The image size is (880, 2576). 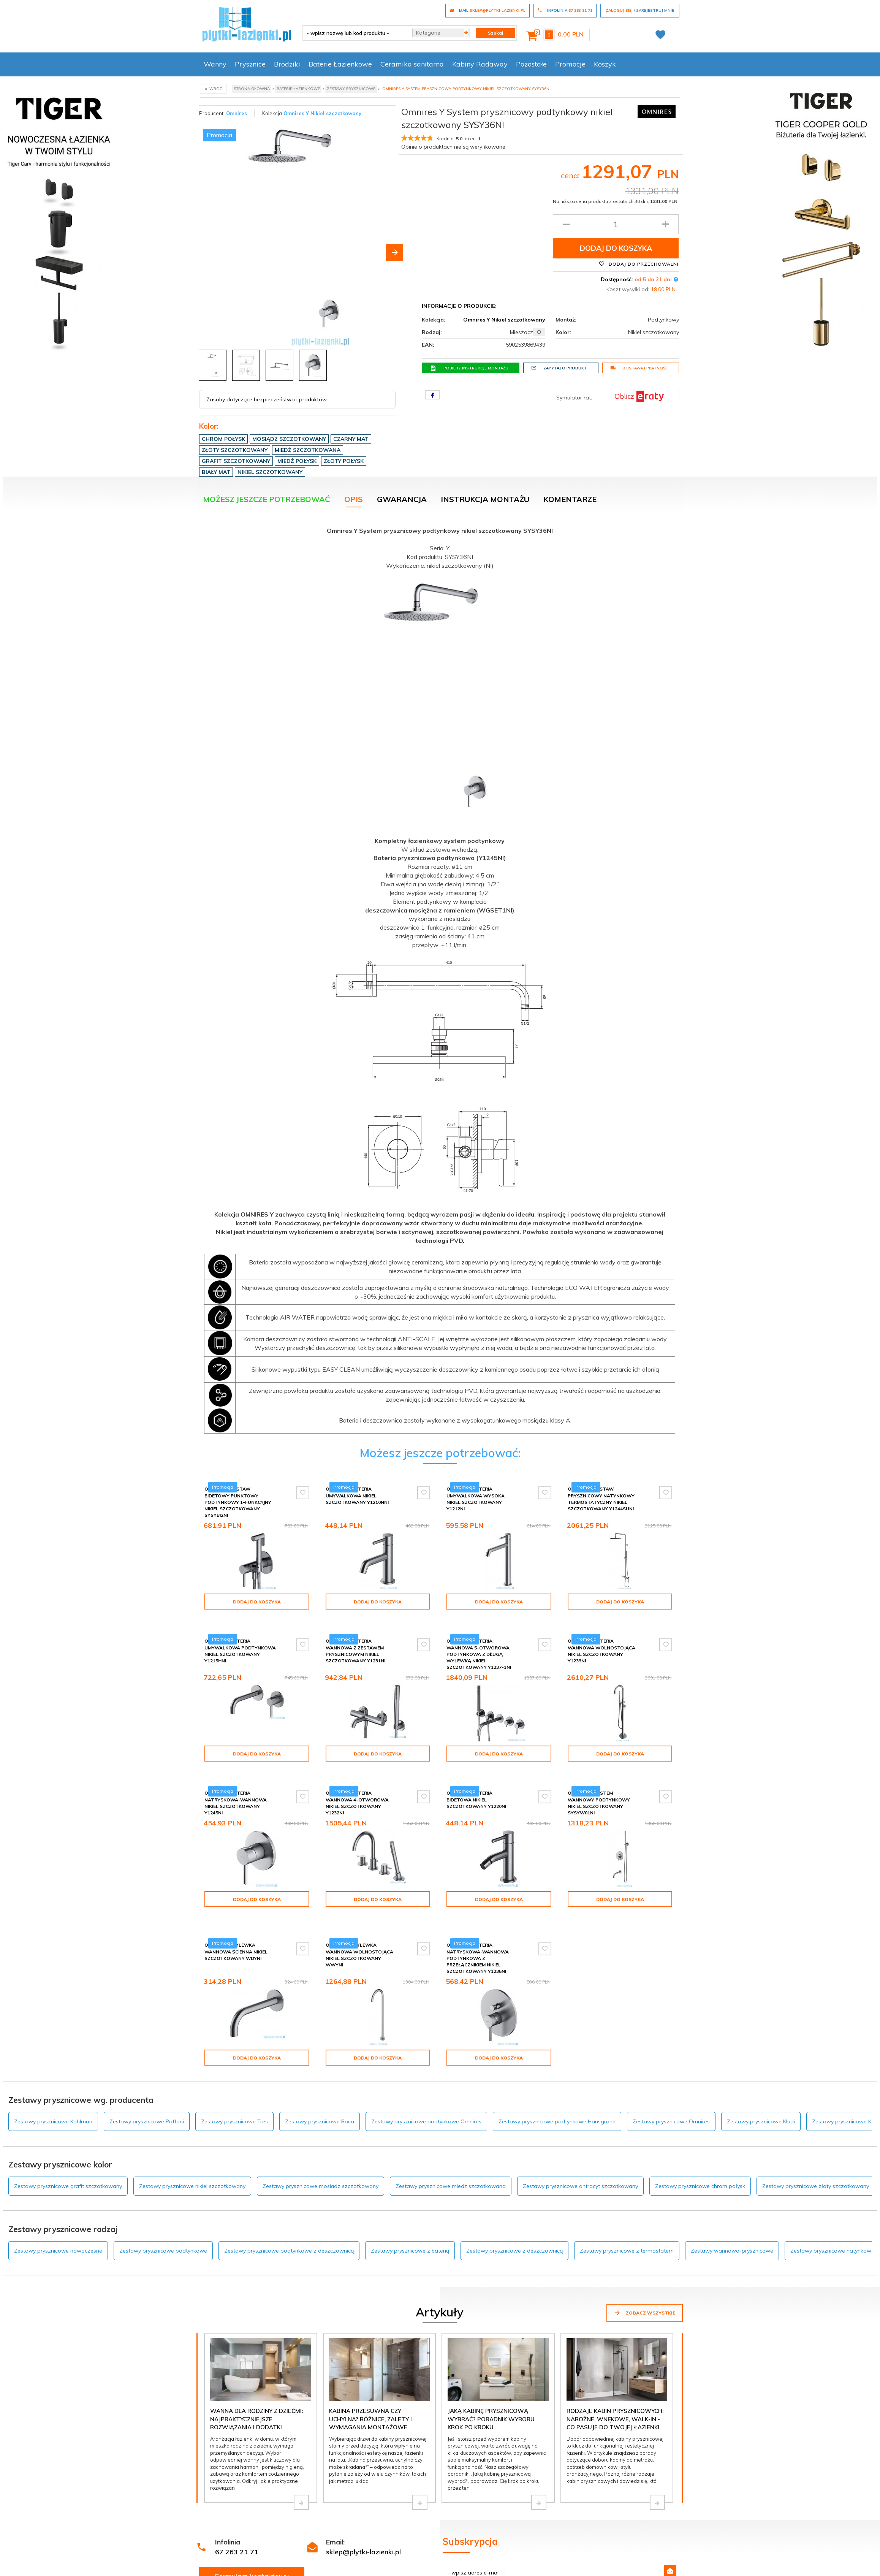 What do you see at coordinates (559, 368) in the screenshot?
I see `Zapytaj o produkt` at bounding box center [559, 368].